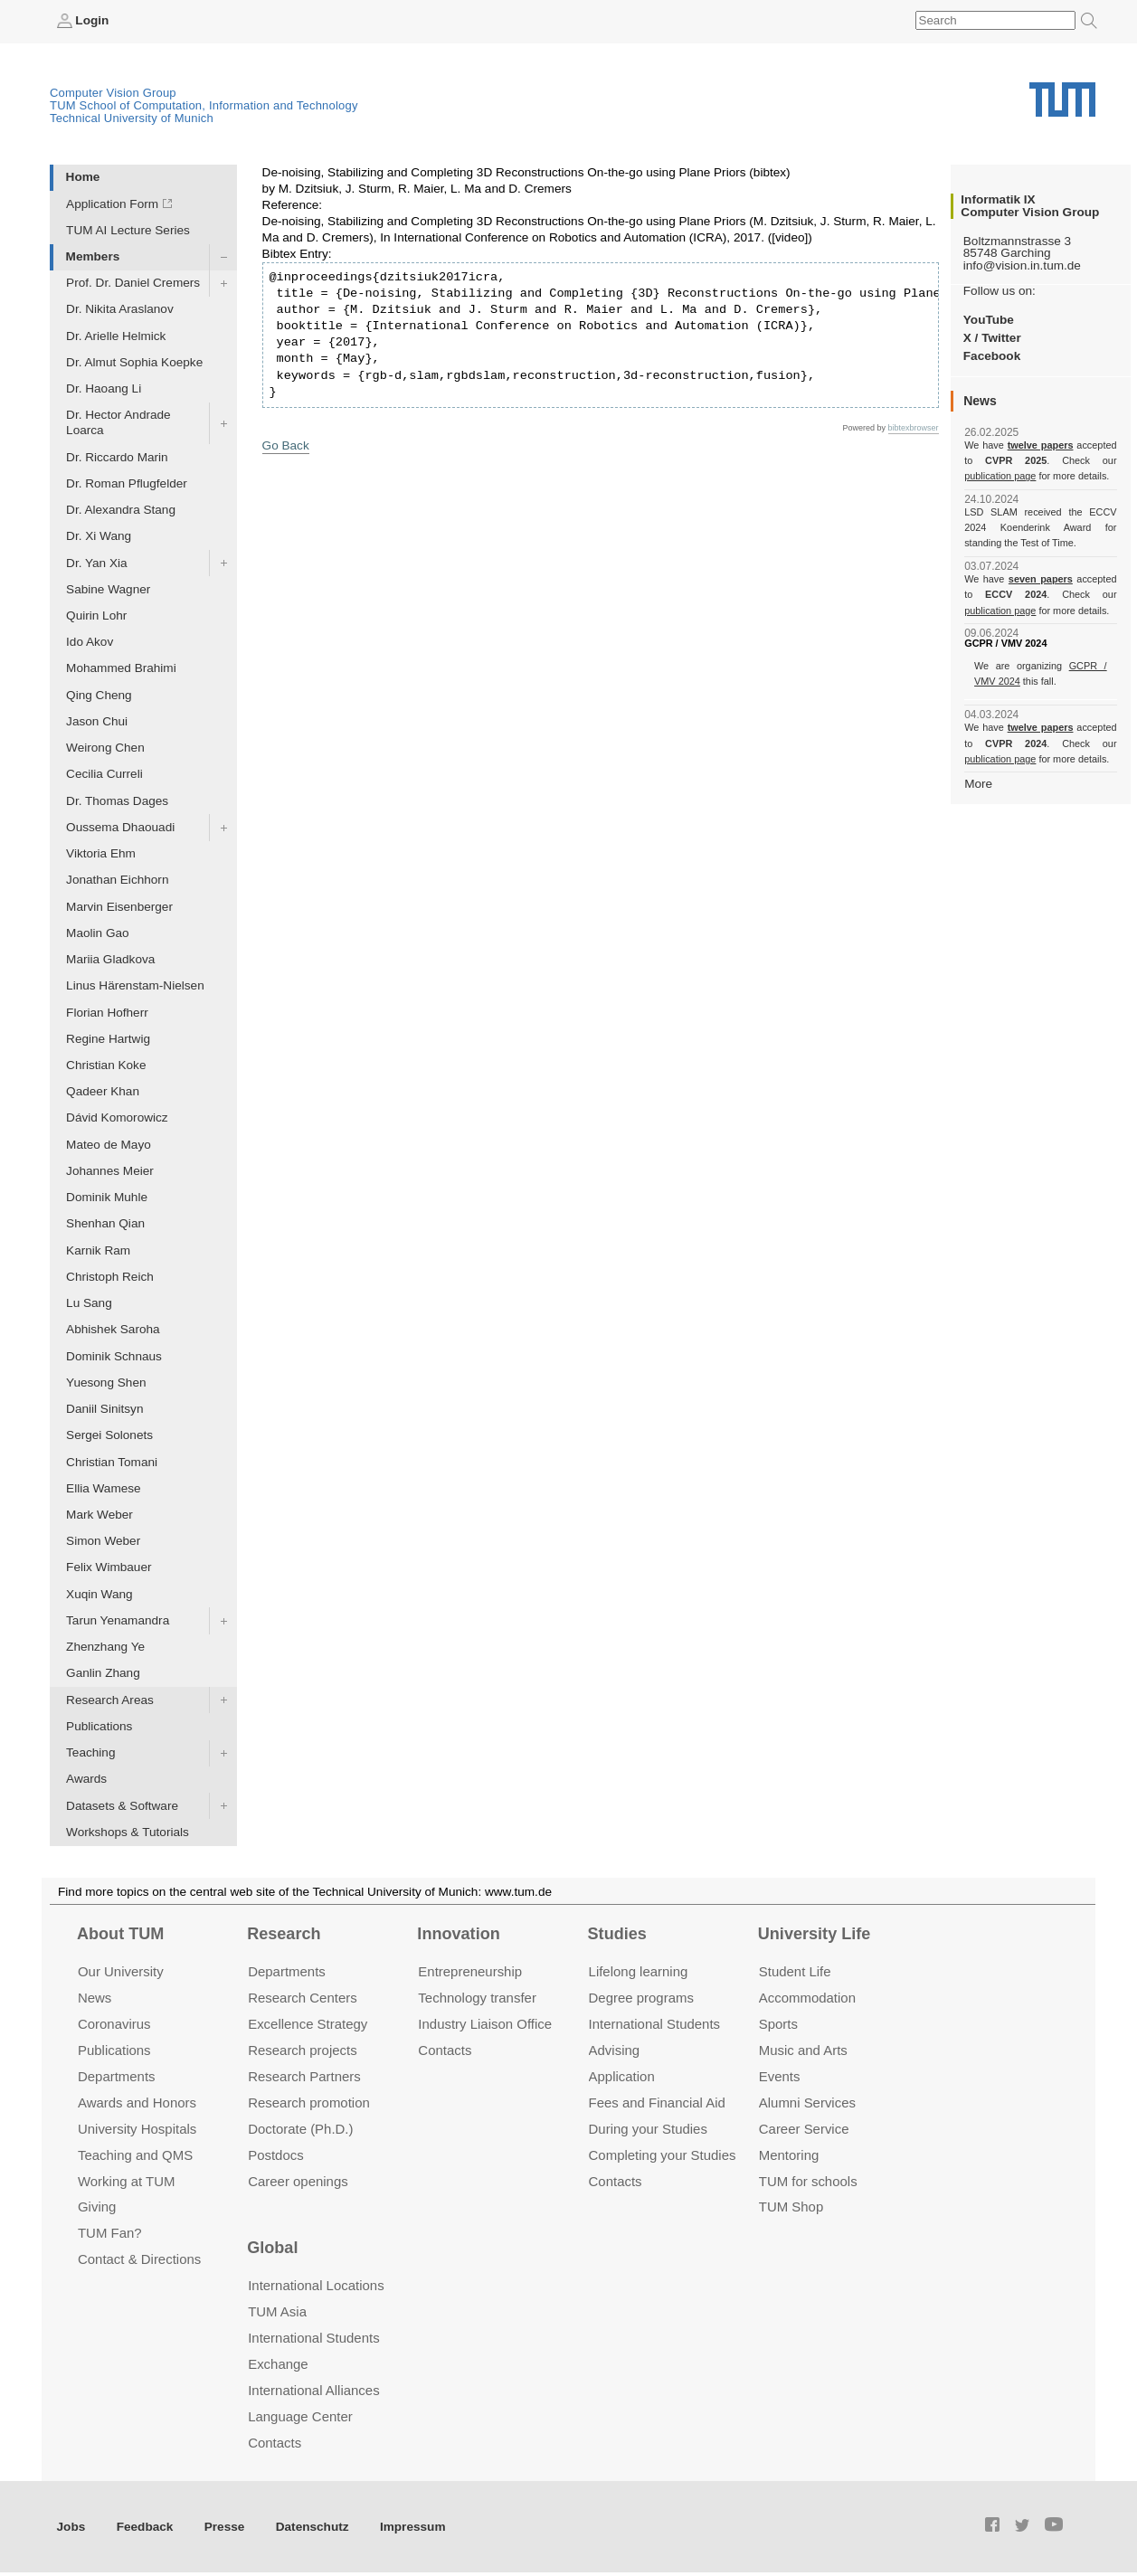 Image resolution: width=1137 pixels, height=2576 pixels. I want to click on Global, so click(272, 2248).